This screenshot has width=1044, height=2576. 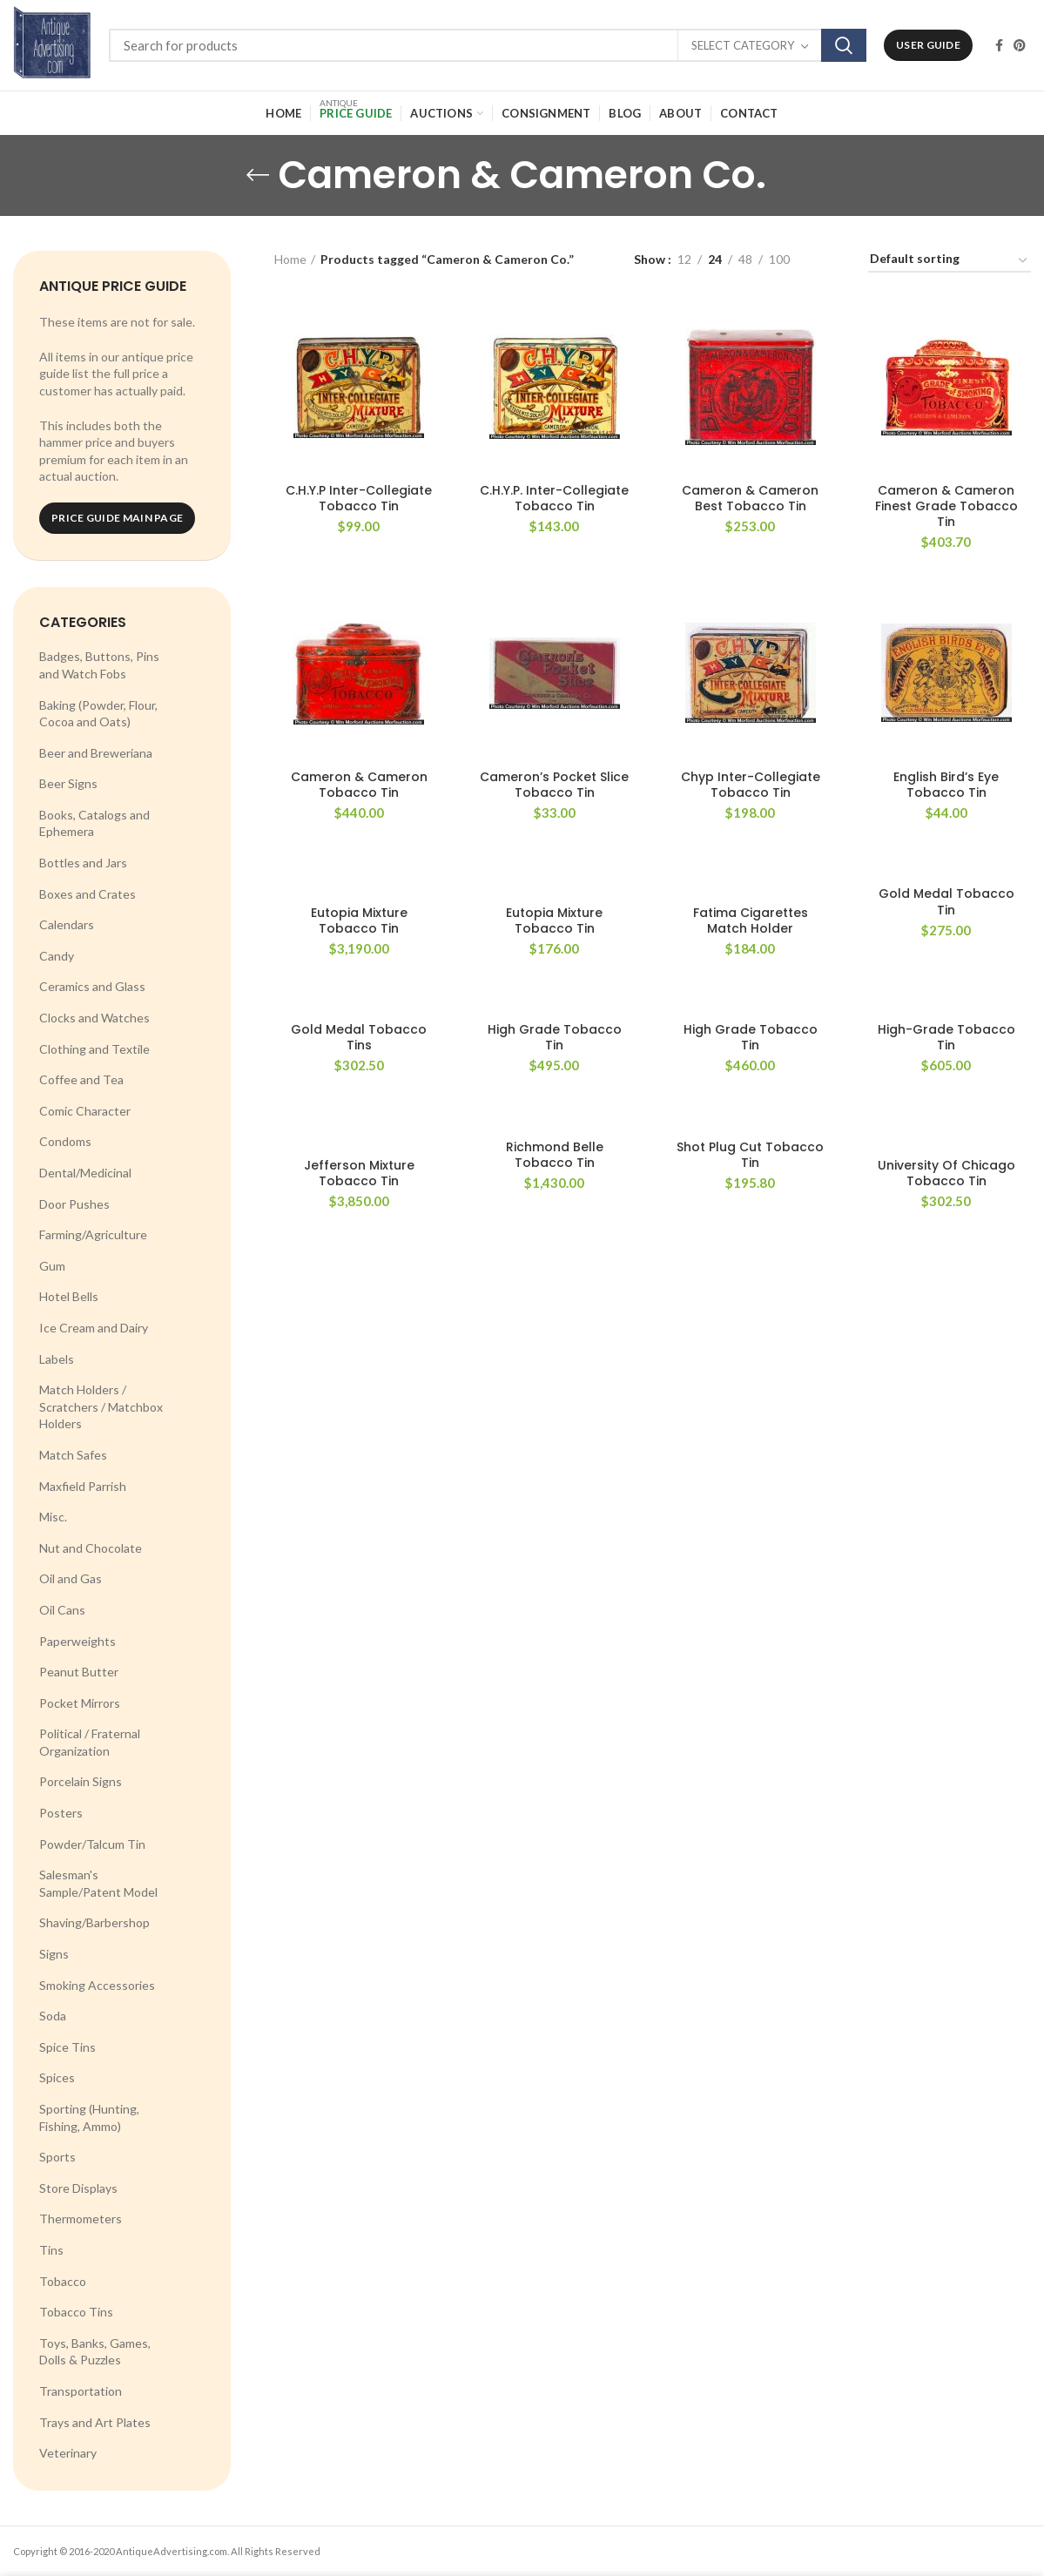 I want to click on Gold Medal Tobacco Tin, so click(x=946, y=901).